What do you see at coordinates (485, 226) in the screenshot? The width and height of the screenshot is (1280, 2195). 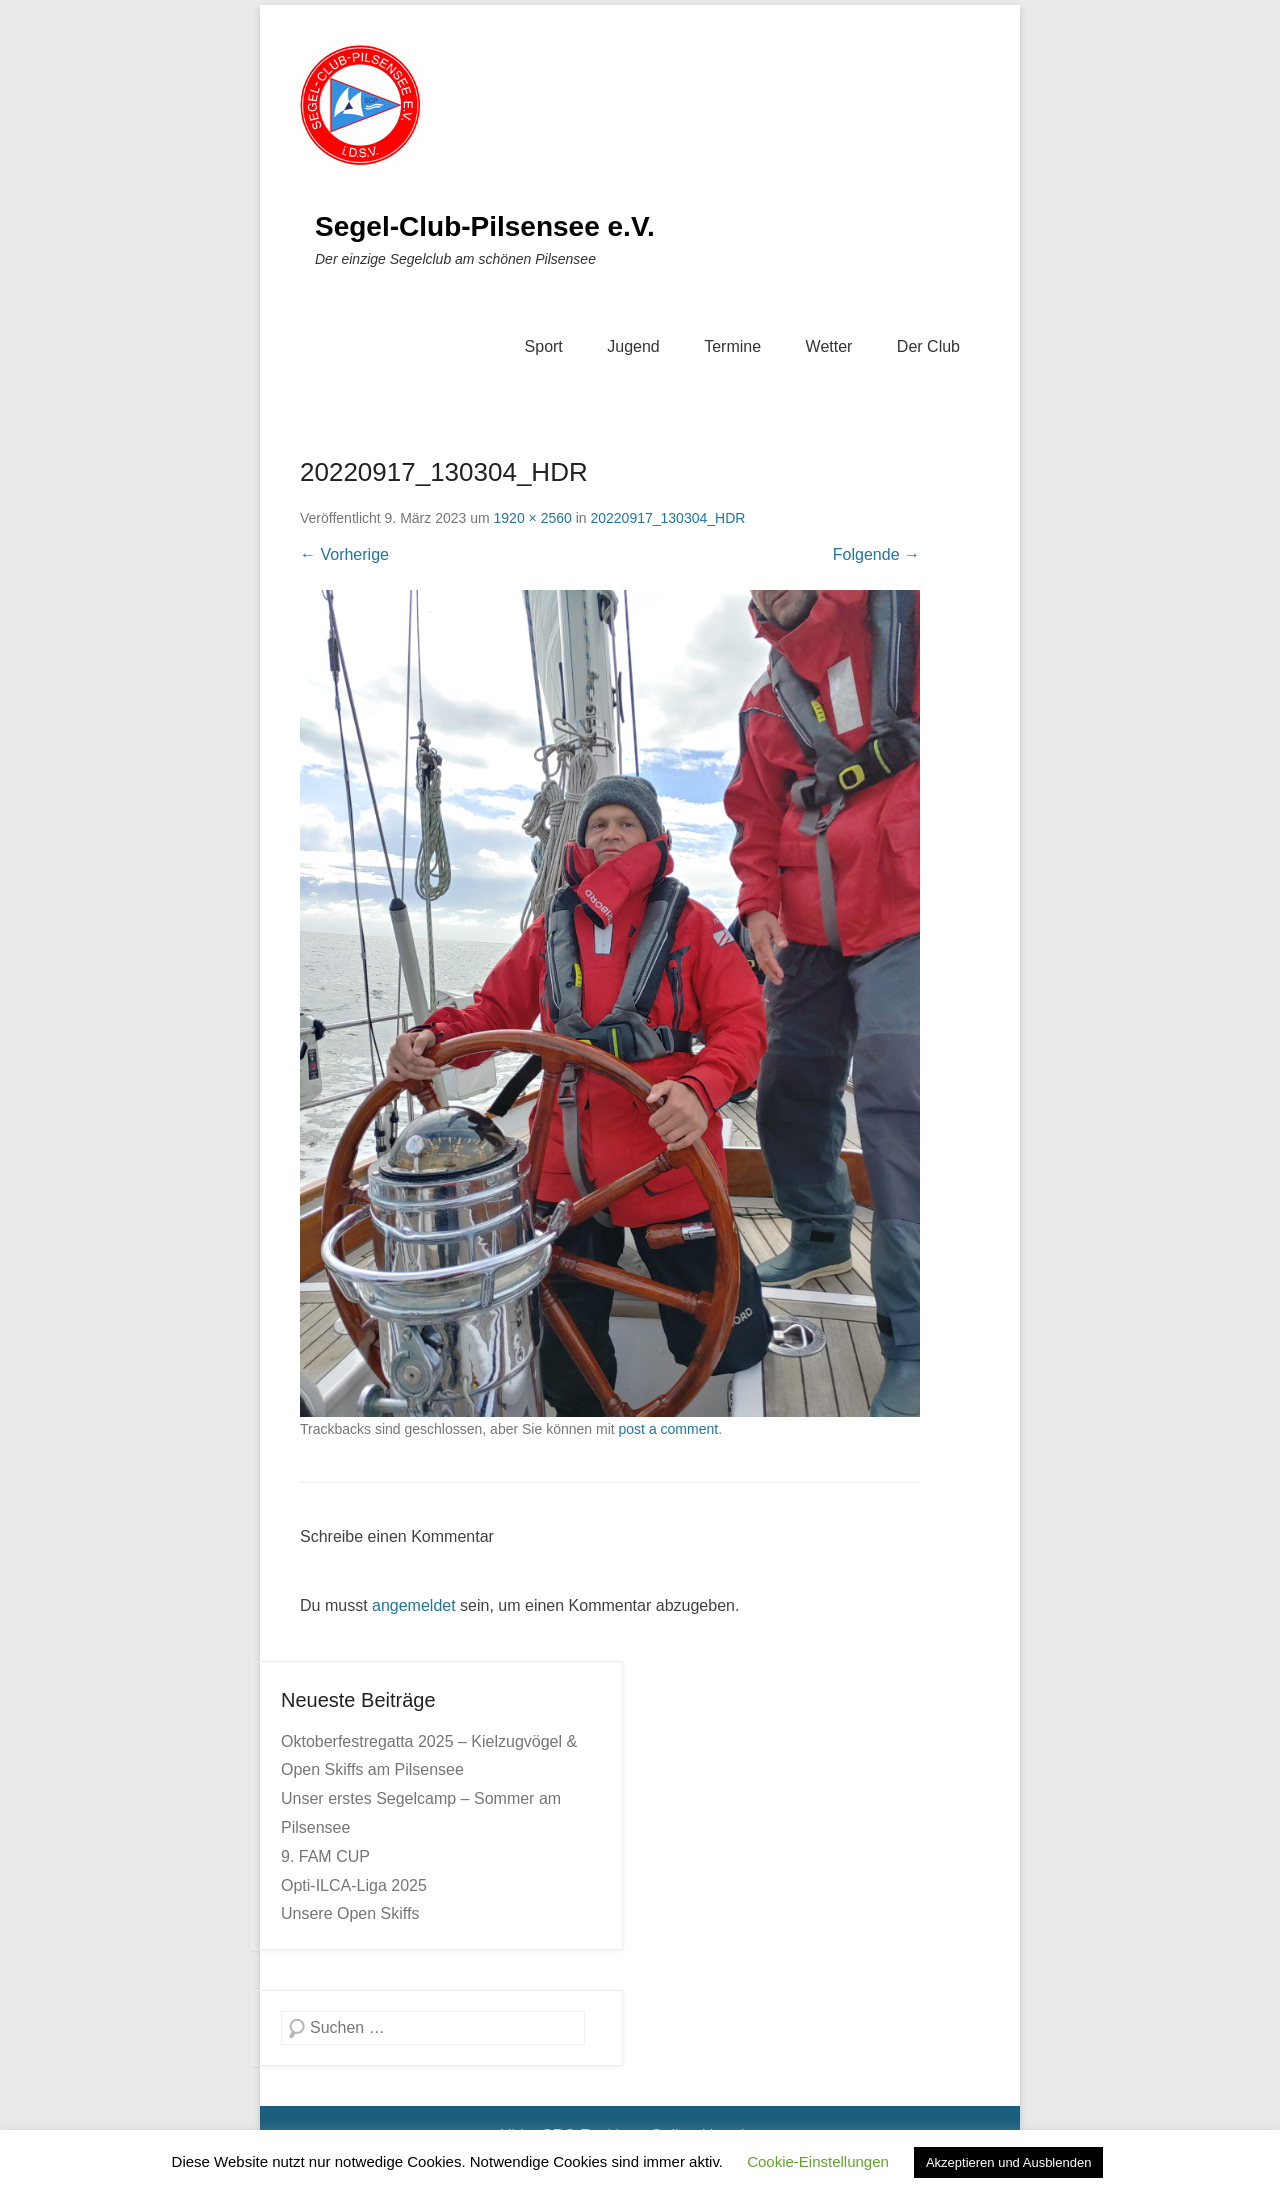 I see `Segel-Club-Pilsensee e.V.` at bounding box center [485, 226].